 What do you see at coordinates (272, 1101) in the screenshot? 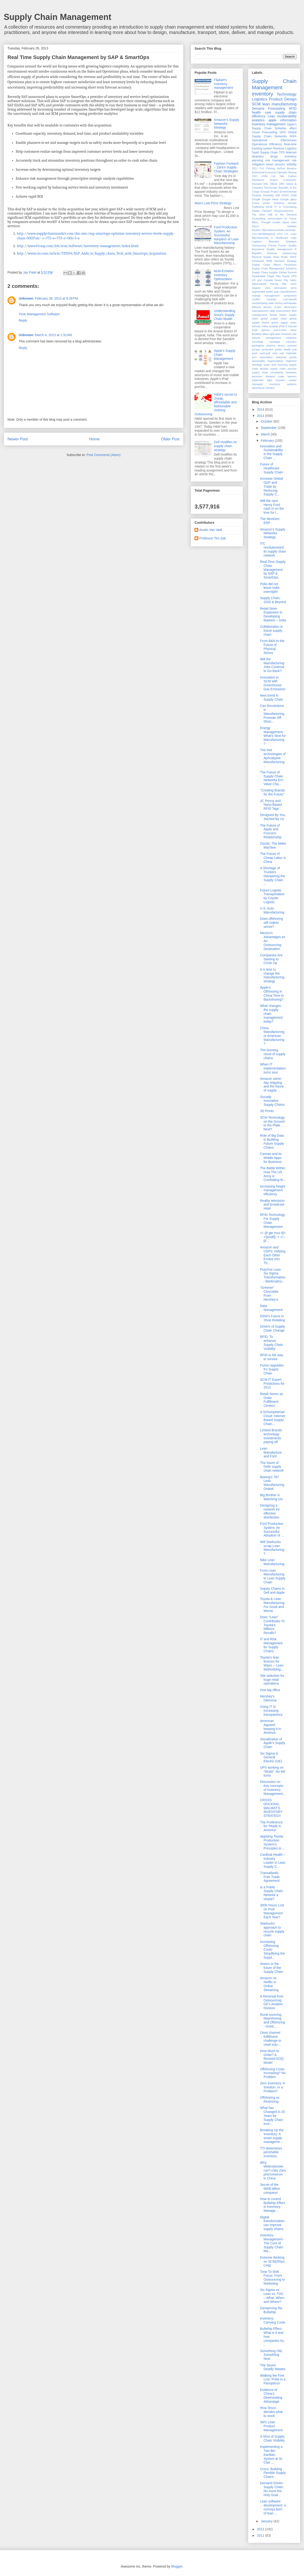
I see `Socially Innovative Supply Chains` at bounding box center [272, 1101].